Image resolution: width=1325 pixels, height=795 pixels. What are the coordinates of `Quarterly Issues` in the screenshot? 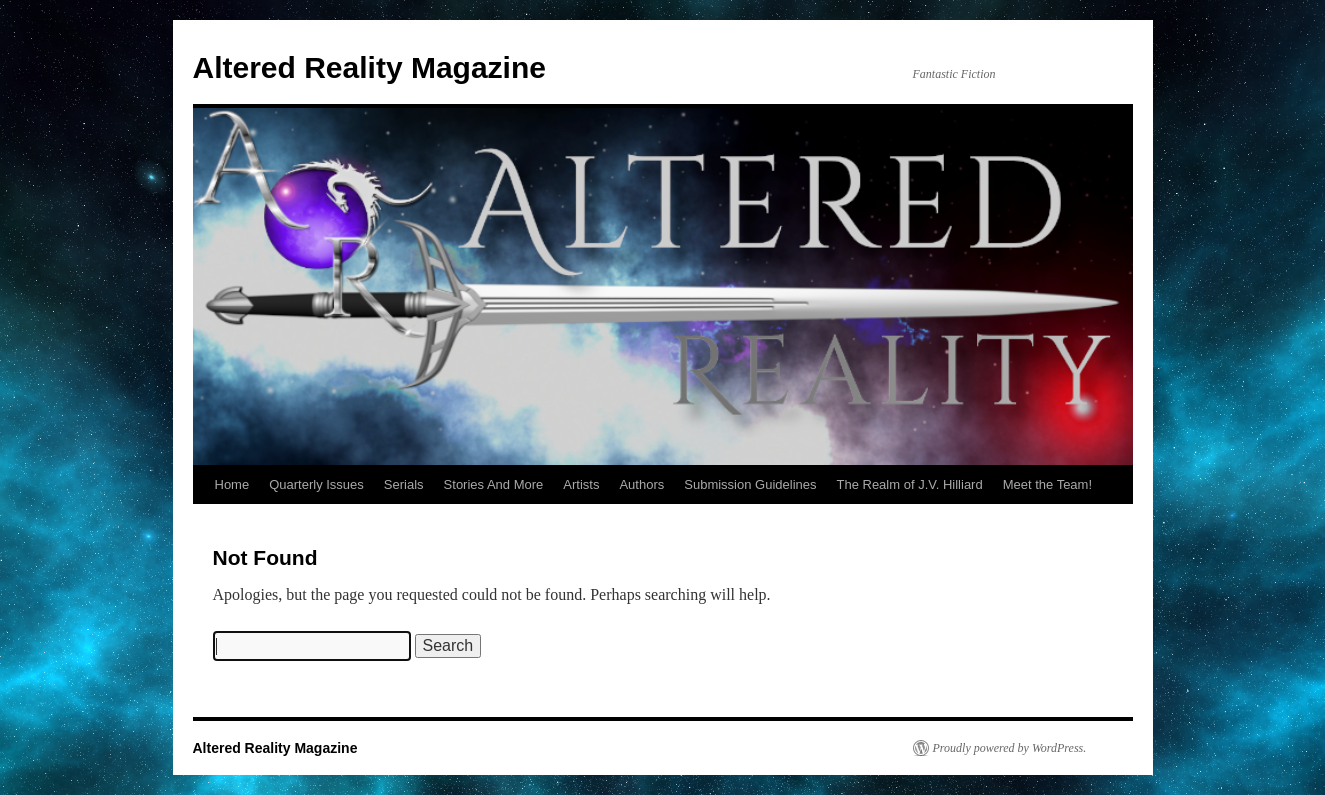 It's located at (316, 484).